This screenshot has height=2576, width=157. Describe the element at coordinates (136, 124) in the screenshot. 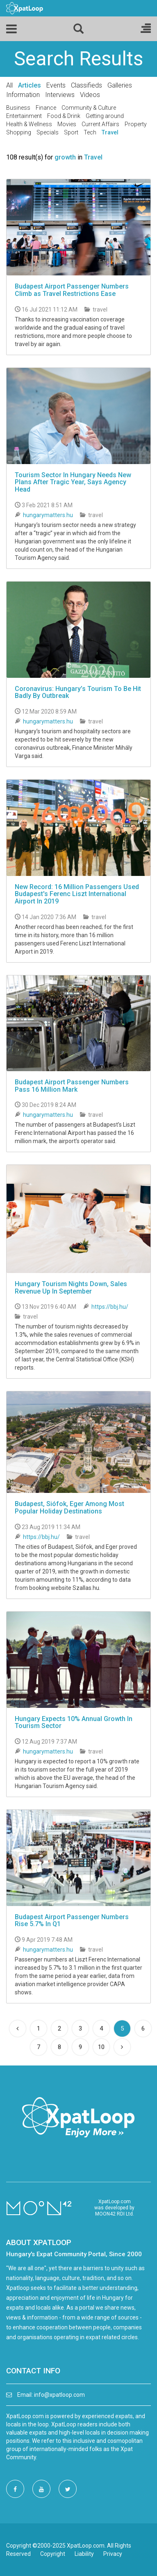

I see `Property` at that location.